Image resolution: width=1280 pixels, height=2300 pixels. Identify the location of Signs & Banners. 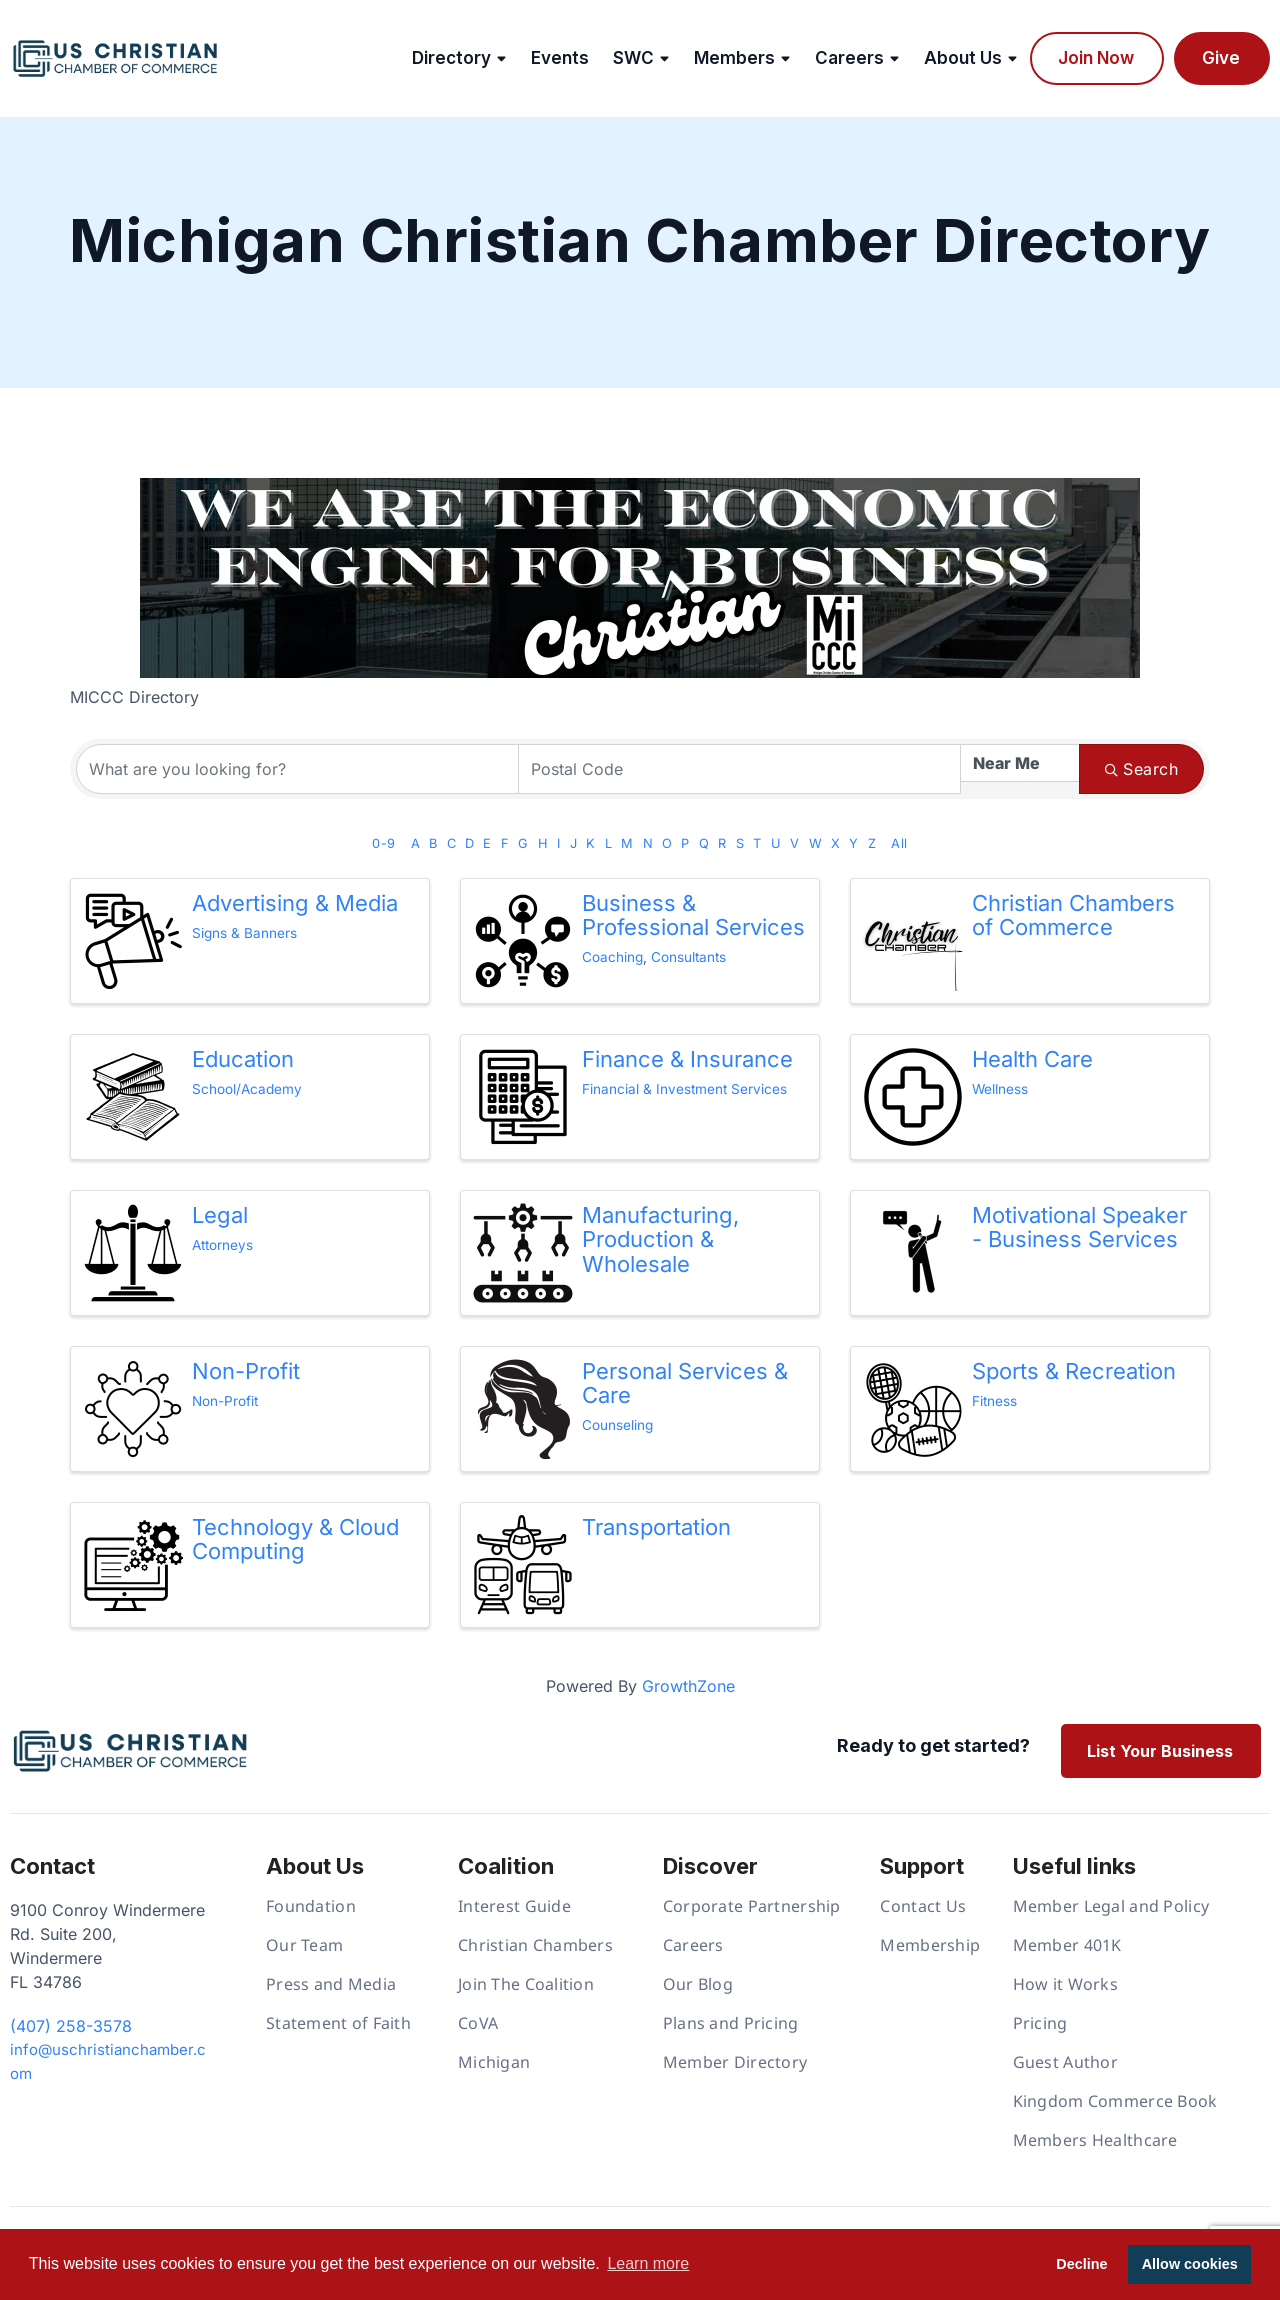
(244, 933).